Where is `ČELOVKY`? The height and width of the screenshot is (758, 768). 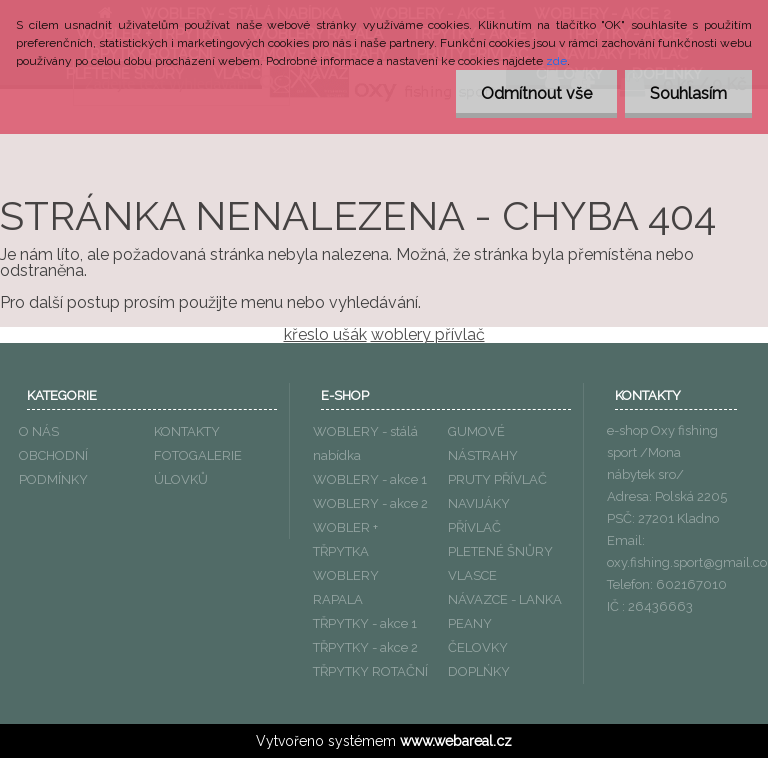
ČELOVKY is located at coordinates (478, 647).